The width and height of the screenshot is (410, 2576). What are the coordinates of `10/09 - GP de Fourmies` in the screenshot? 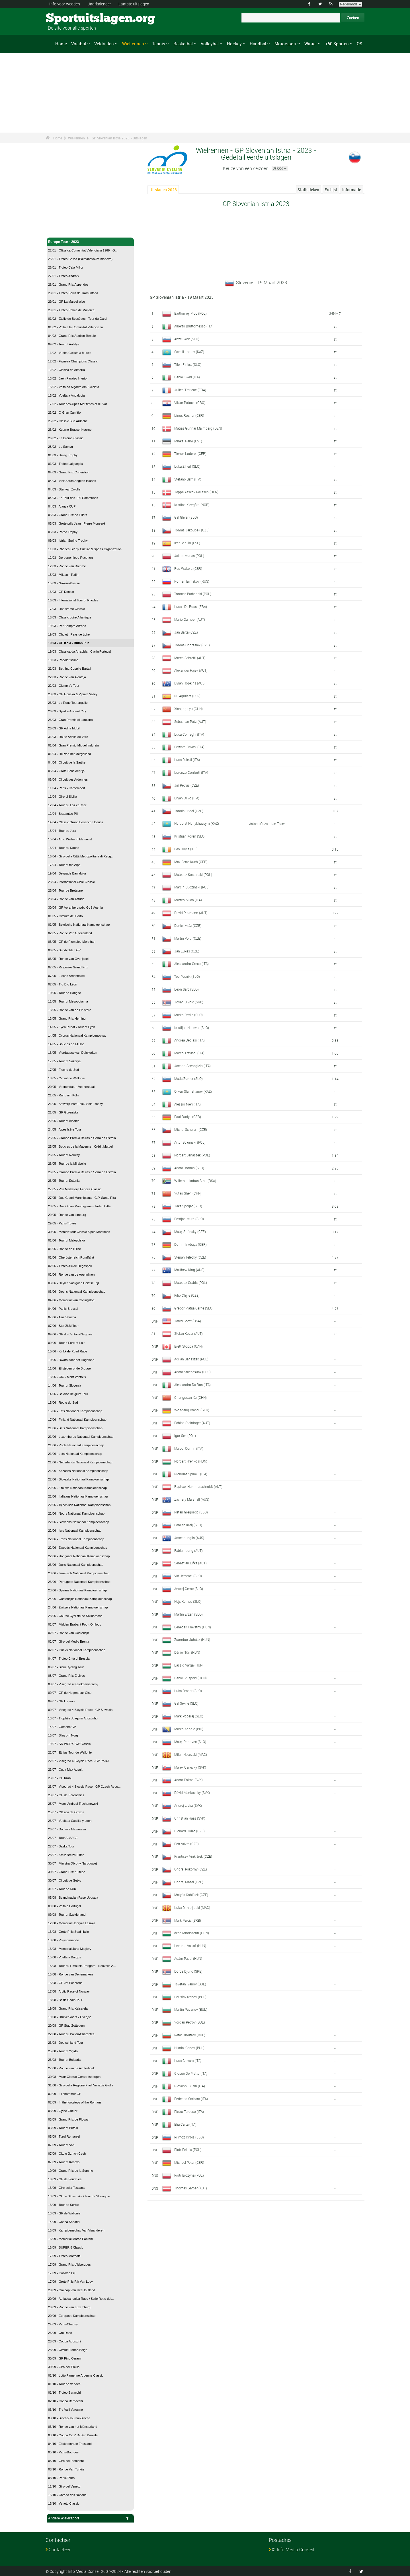 It's located at (64, 2179).